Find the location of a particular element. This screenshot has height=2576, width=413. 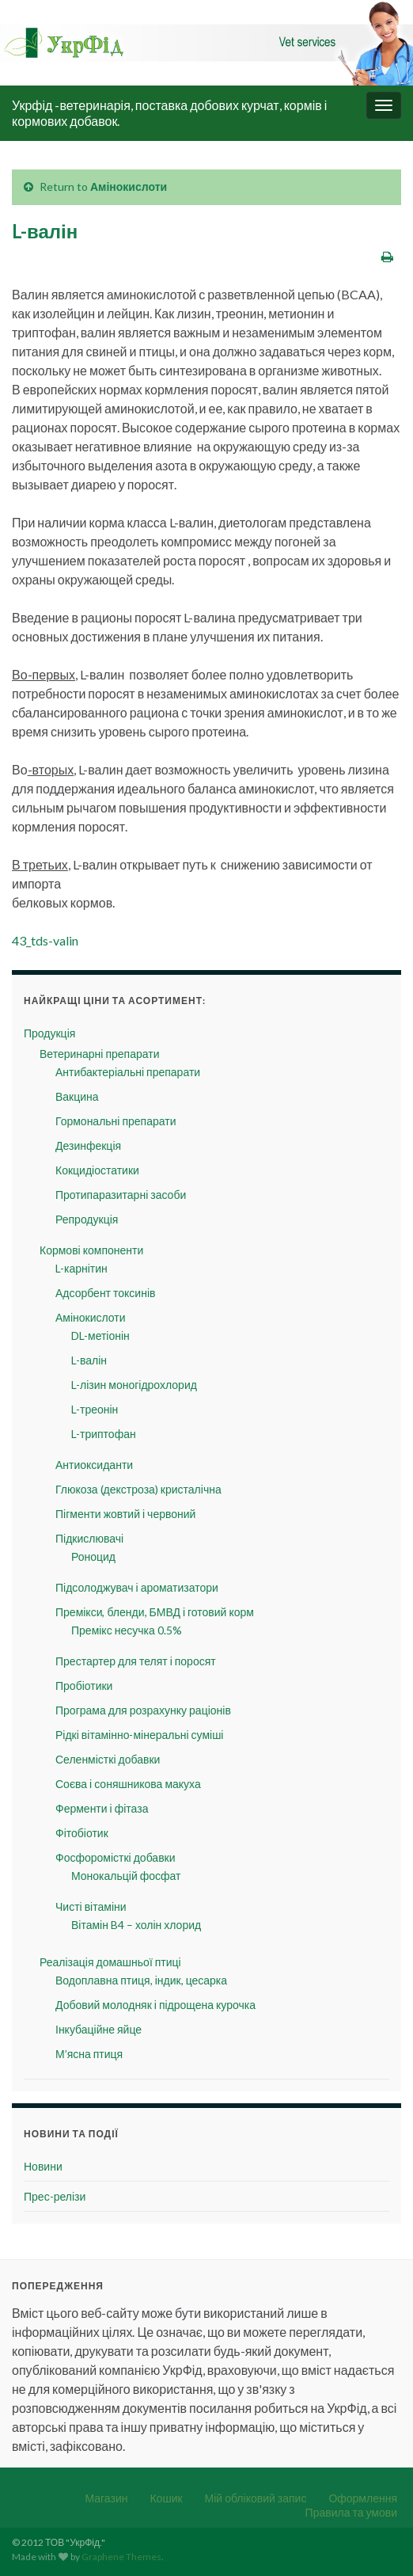

Оформлення is located at coordinates (362, 2498).